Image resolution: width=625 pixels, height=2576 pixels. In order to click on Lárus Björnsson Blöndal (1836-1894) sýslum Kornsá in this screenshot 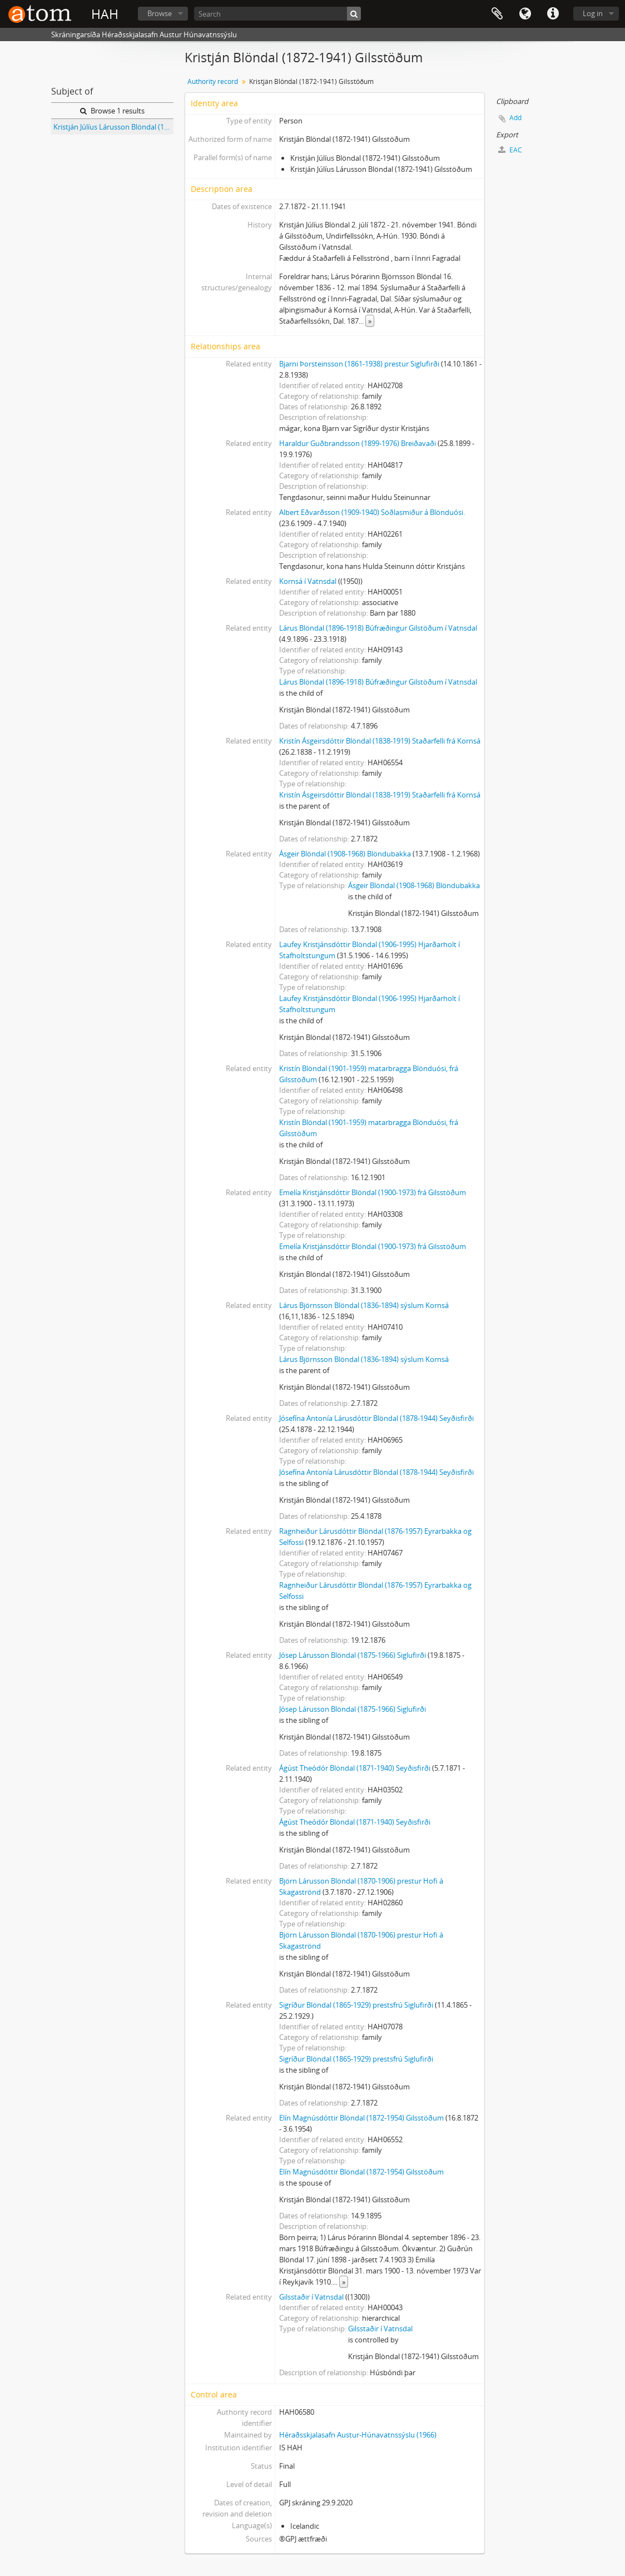, I will do `click(364, 1305)`.